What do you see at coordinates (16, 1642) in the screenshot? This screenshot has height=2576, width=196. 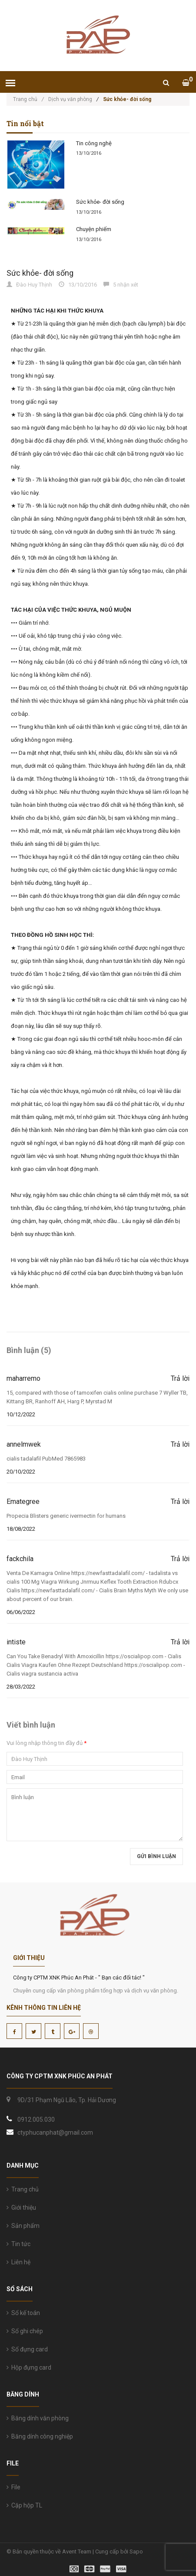 I see `intiste` at bounding box center [16, 1642].